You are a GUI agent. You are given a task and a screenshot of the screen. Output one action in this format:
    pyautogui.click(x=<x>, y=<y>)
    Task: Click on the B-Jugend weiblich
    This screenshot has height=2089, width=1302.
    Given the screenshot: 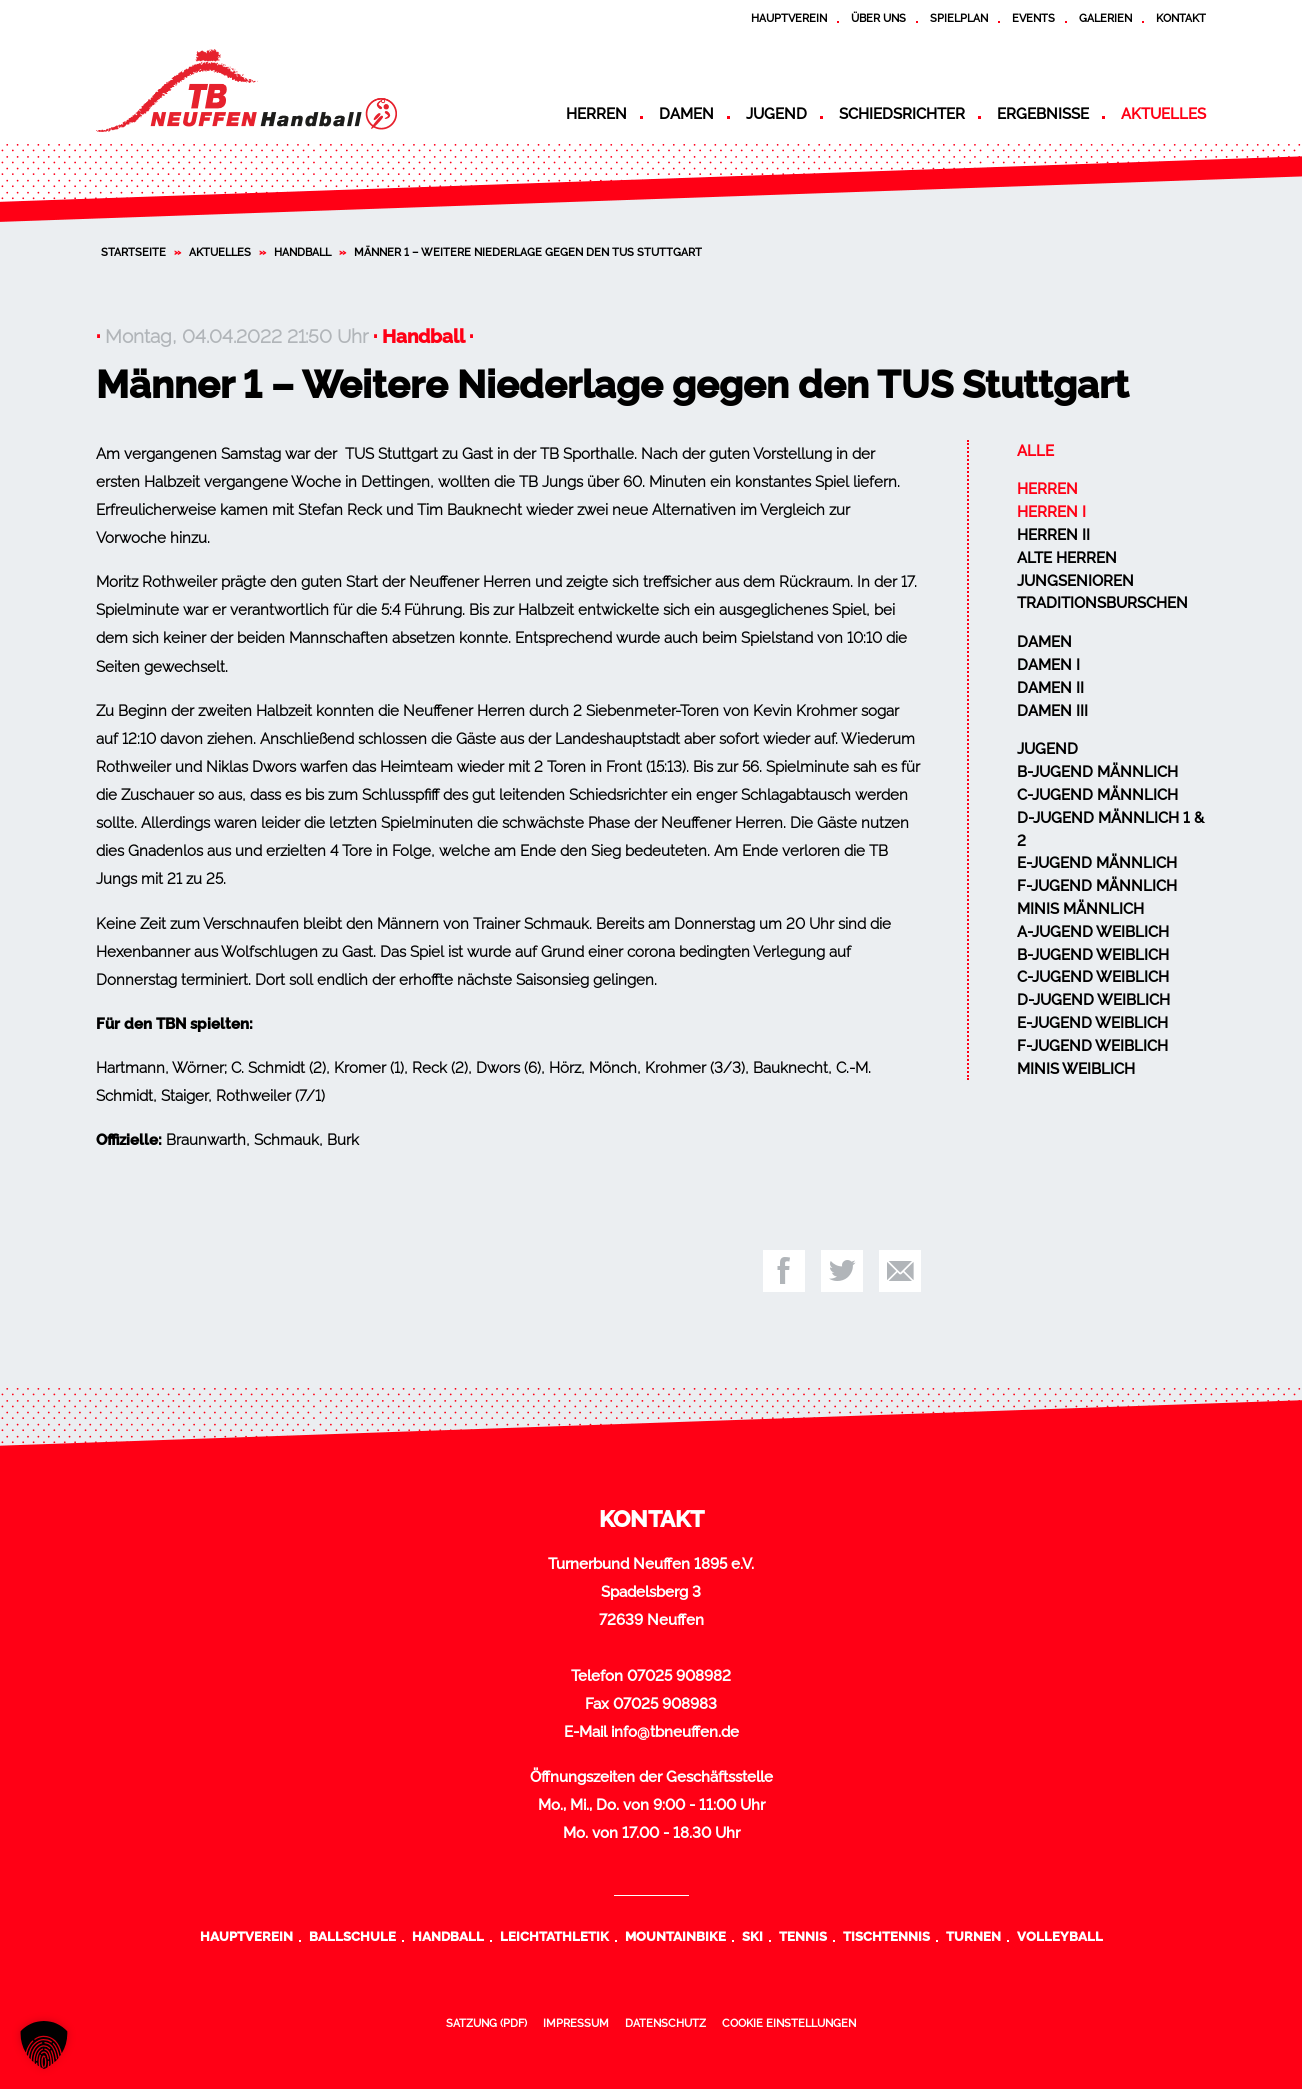 What is the action you would take?
    pyautogui.click(x=1093, y=955)
    